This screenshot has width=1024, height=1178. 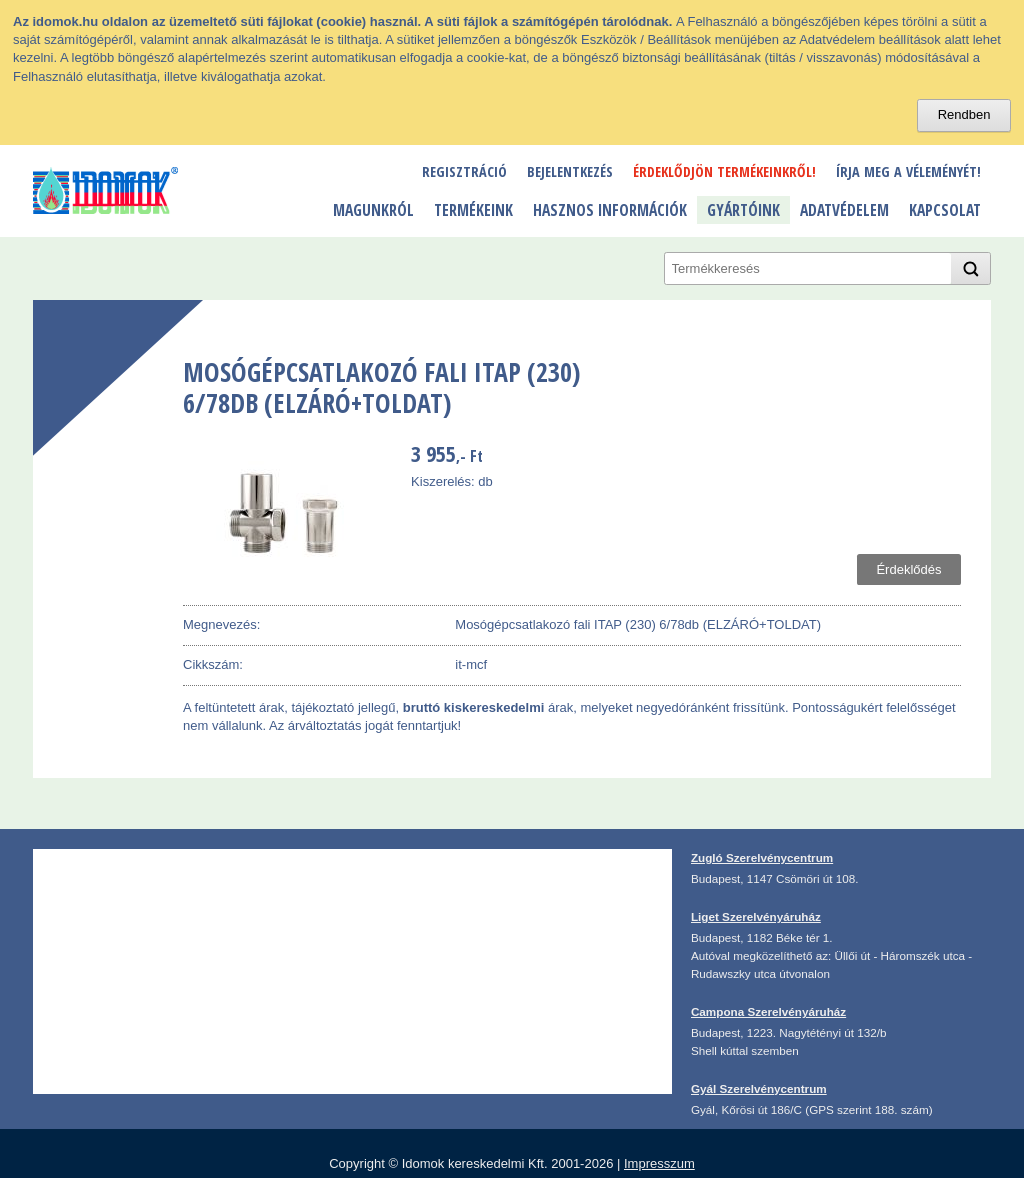 I want to click on Magunkról, so click(x=373, y=210).